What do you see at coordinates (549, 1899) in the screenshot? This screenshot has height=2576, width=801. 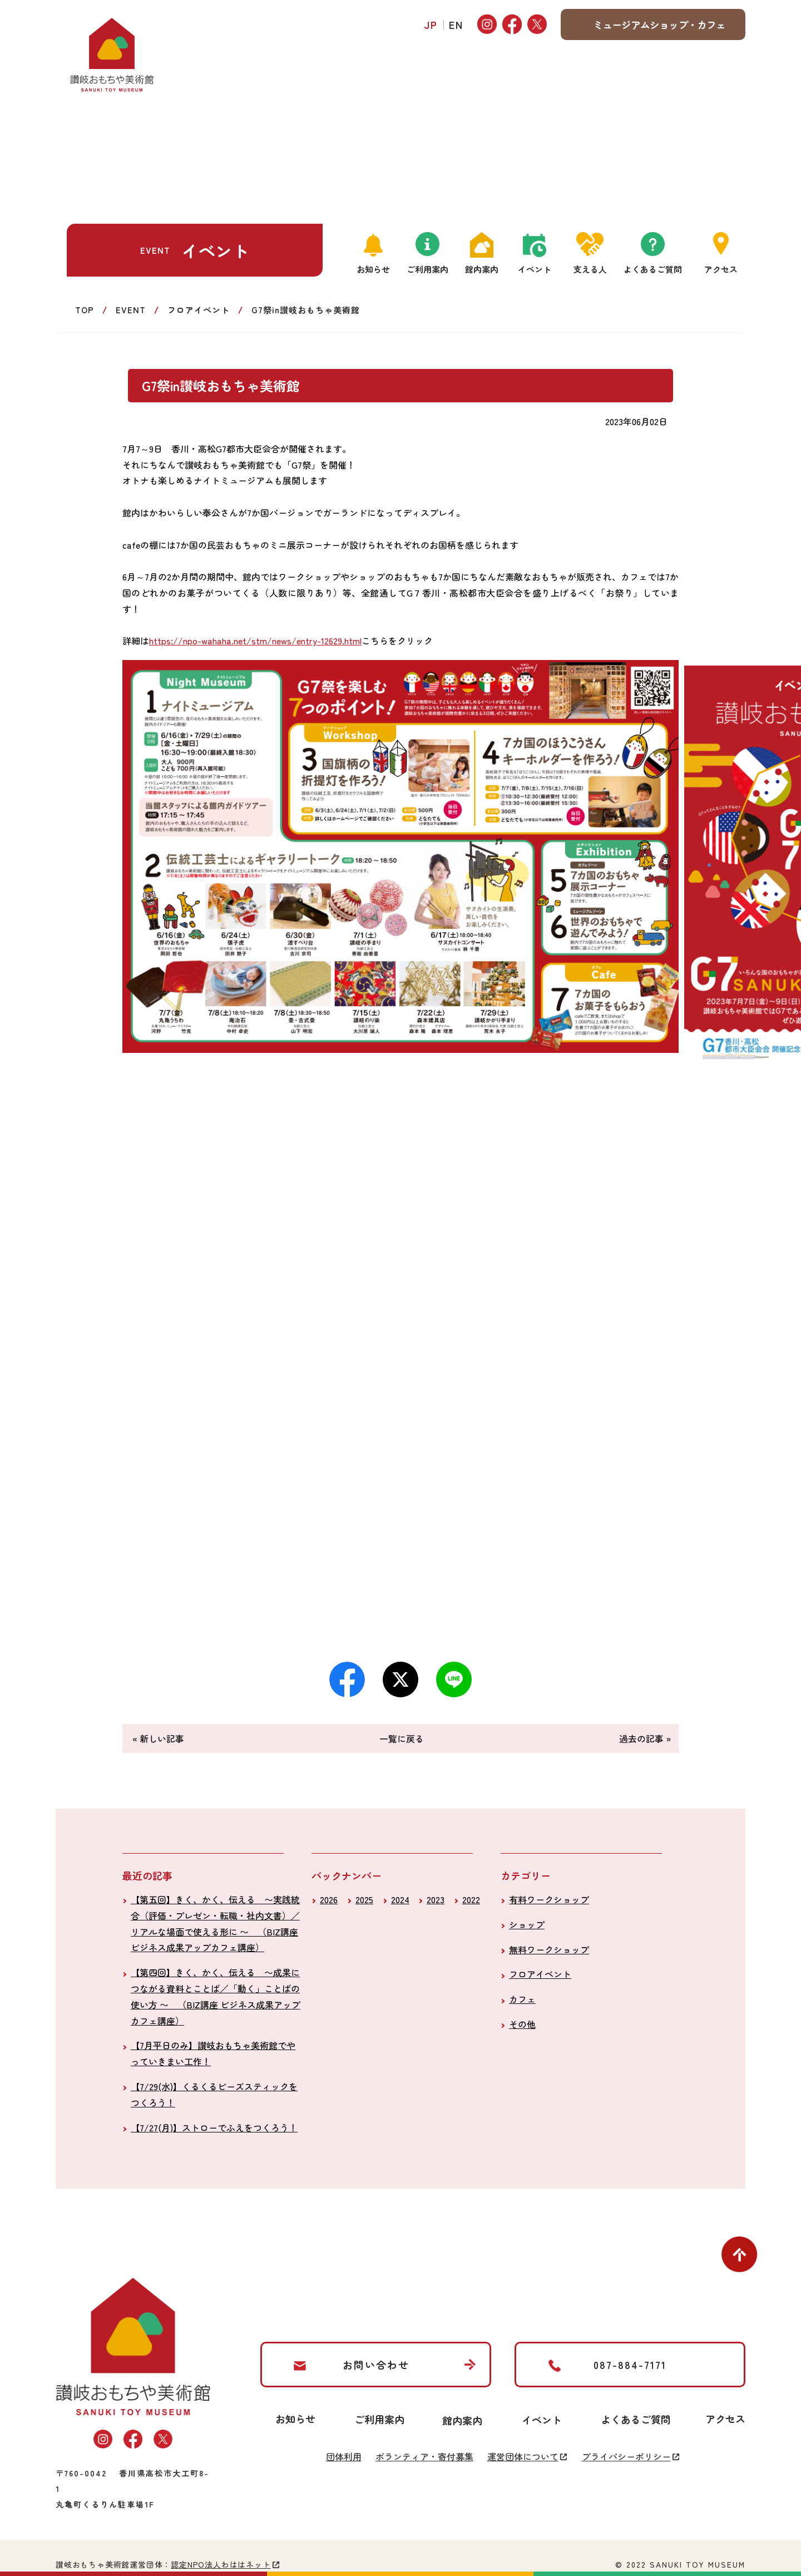 I see `有料ワークショップ` at bounding box center [549, 1899].